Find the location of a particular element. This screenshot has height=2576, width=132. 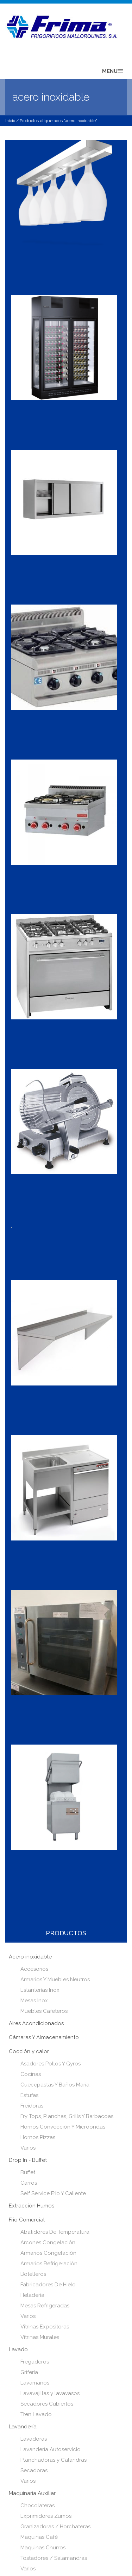

Heladería is located at coordinates (32, 2295).